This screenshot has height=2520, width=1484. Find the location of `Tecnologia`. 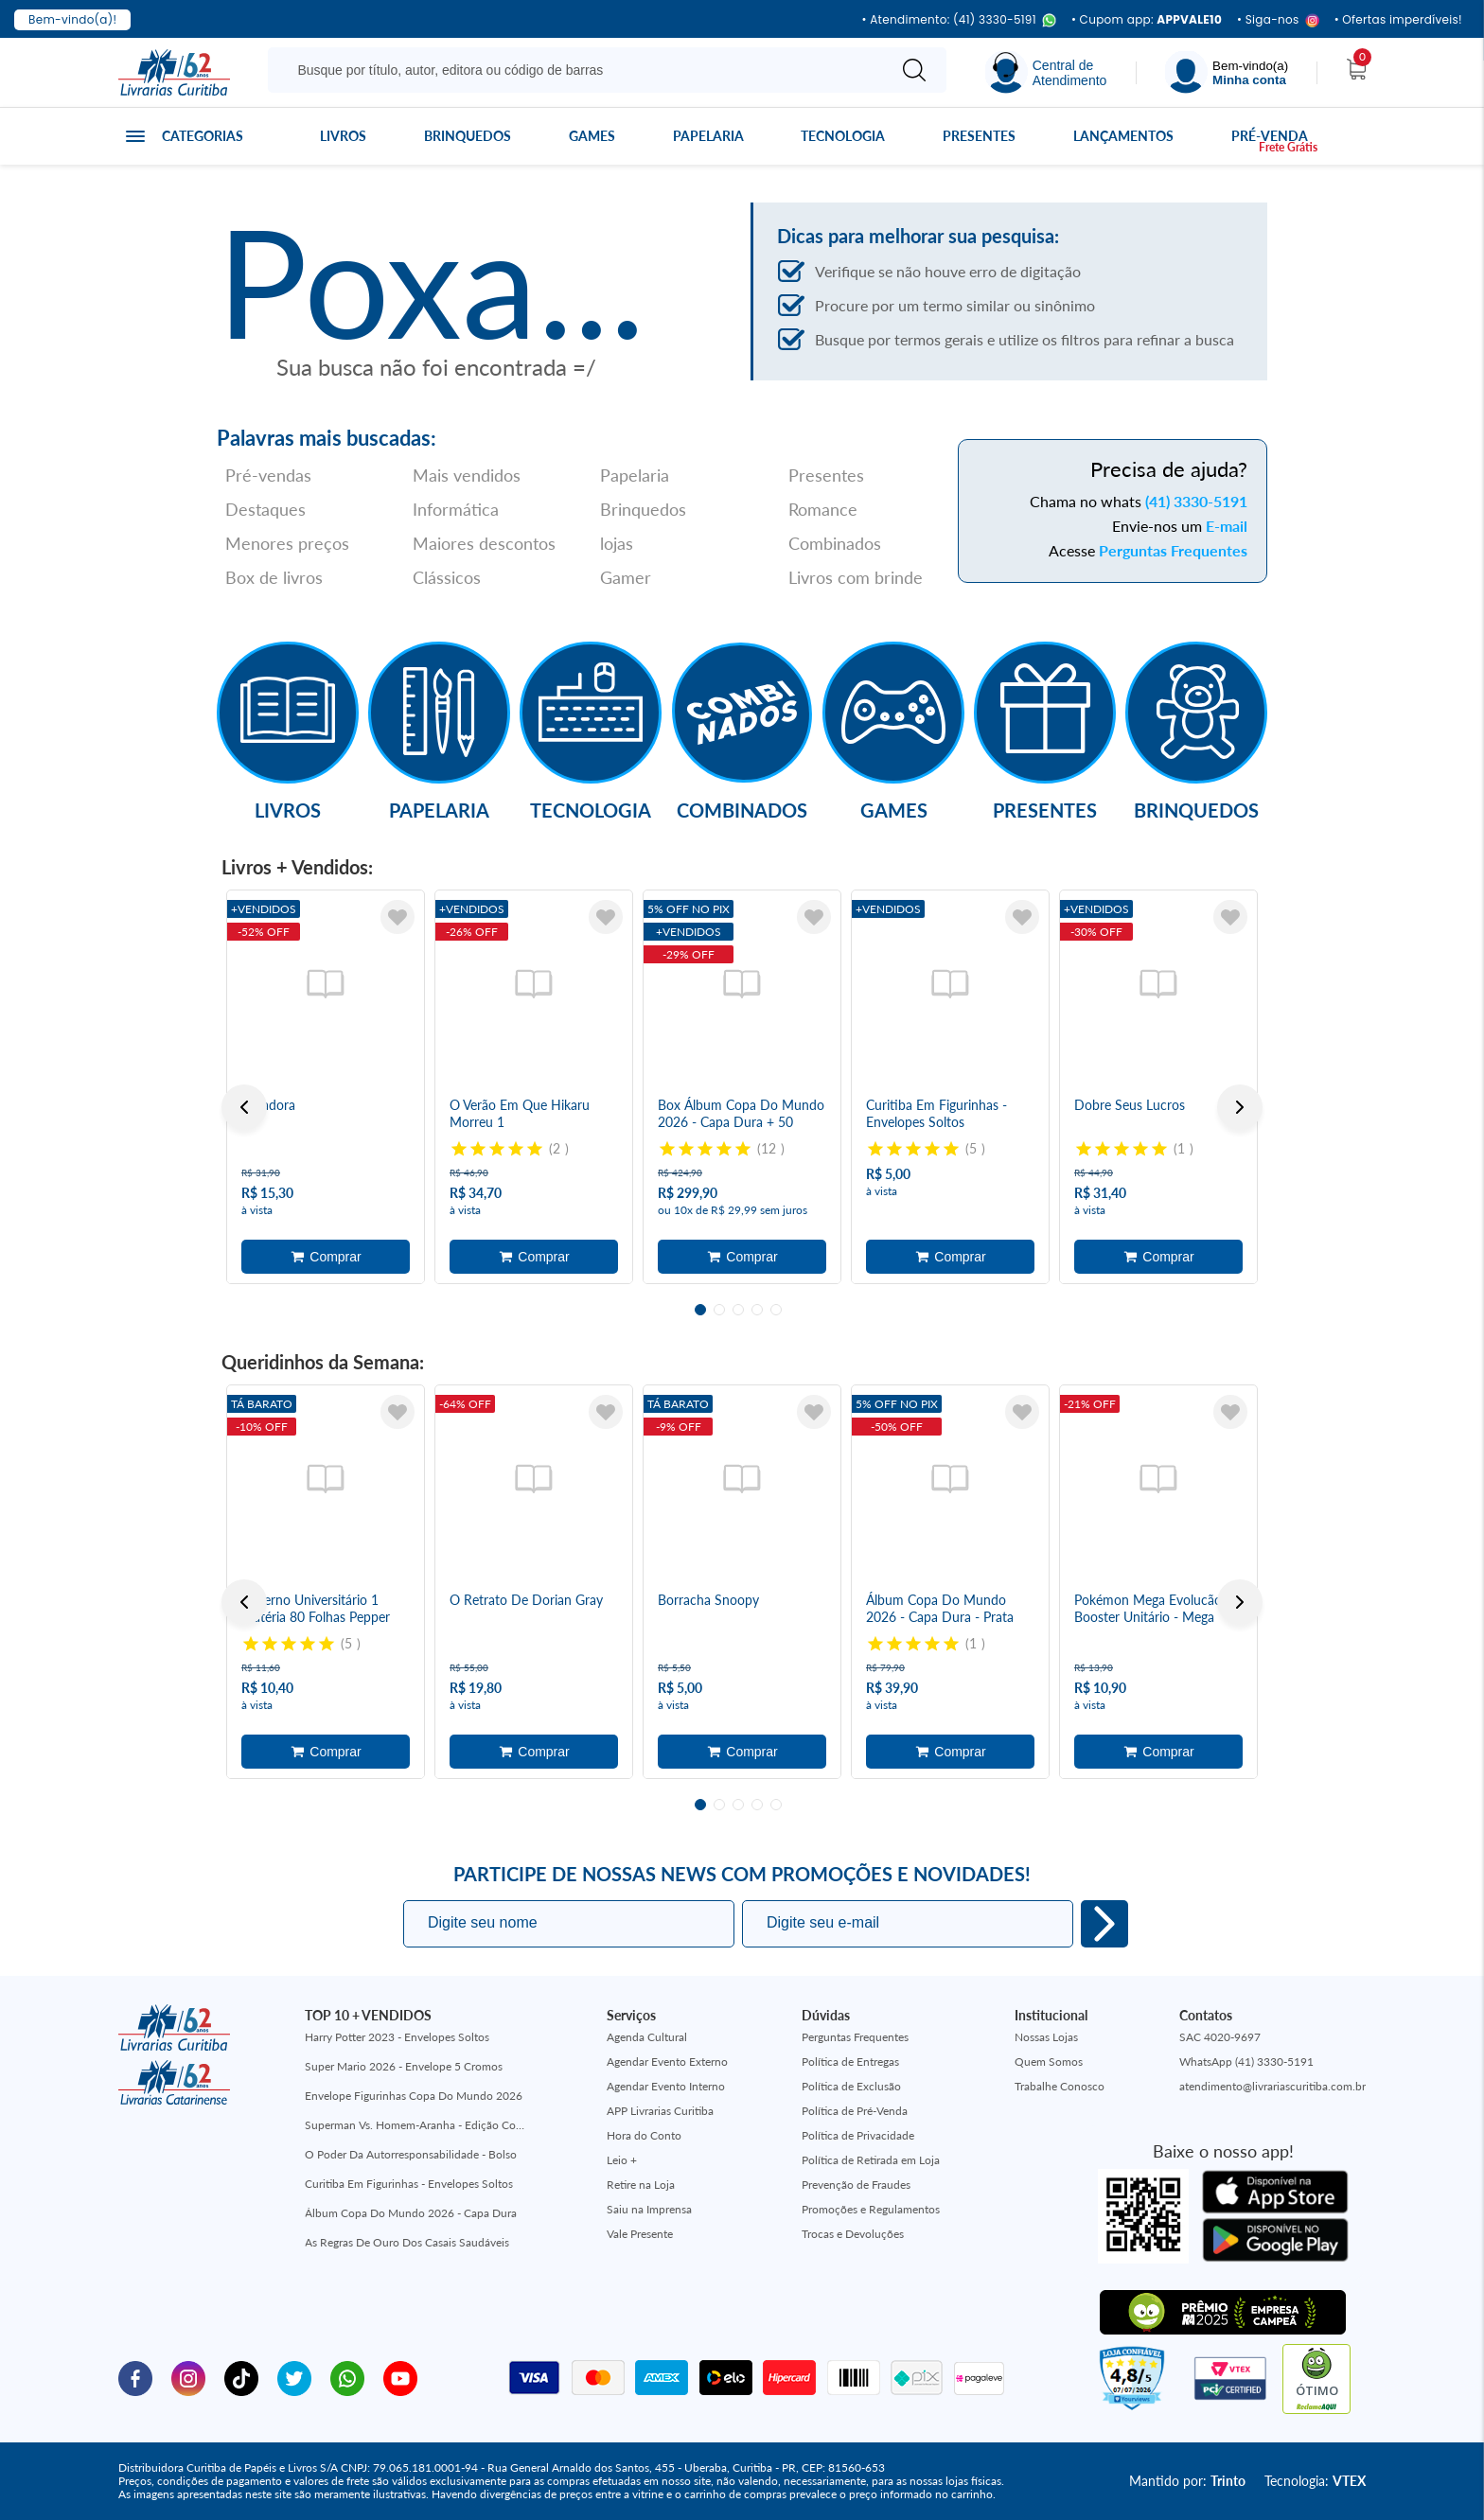

Tecnologia is located at coordinates (843, 136).